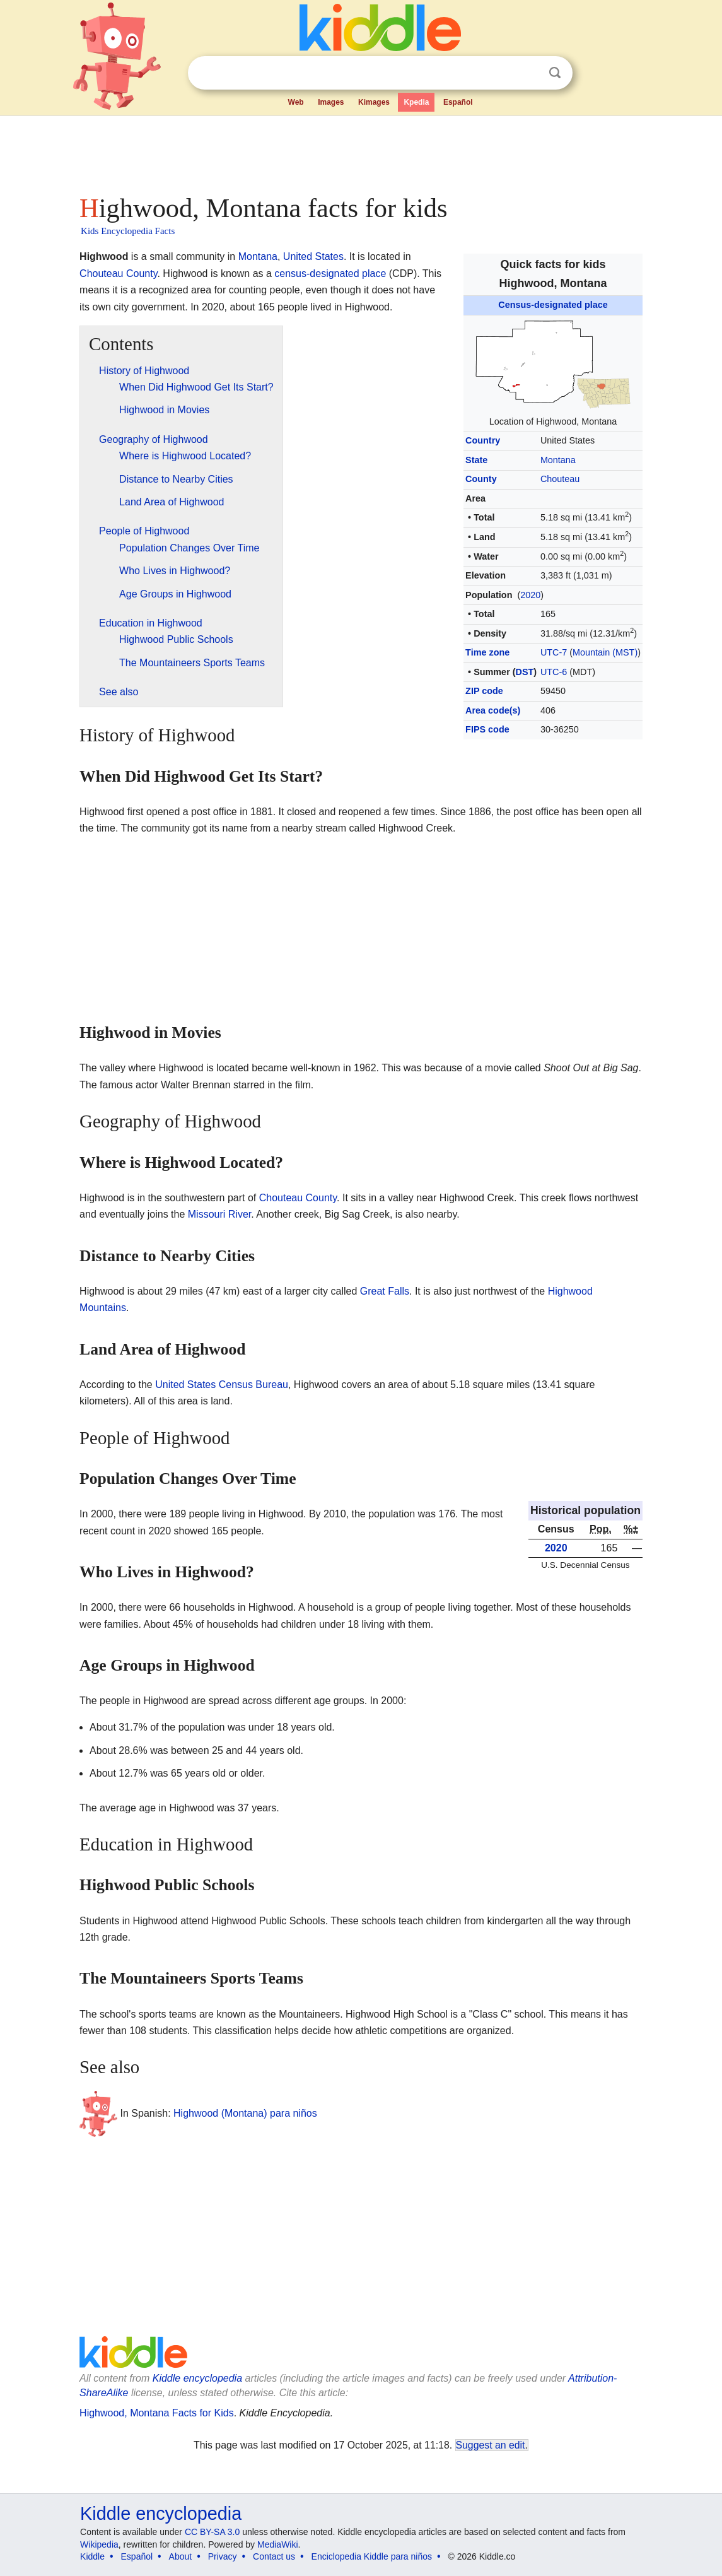  I want to click on Mountain (MST), so click(605, 652).